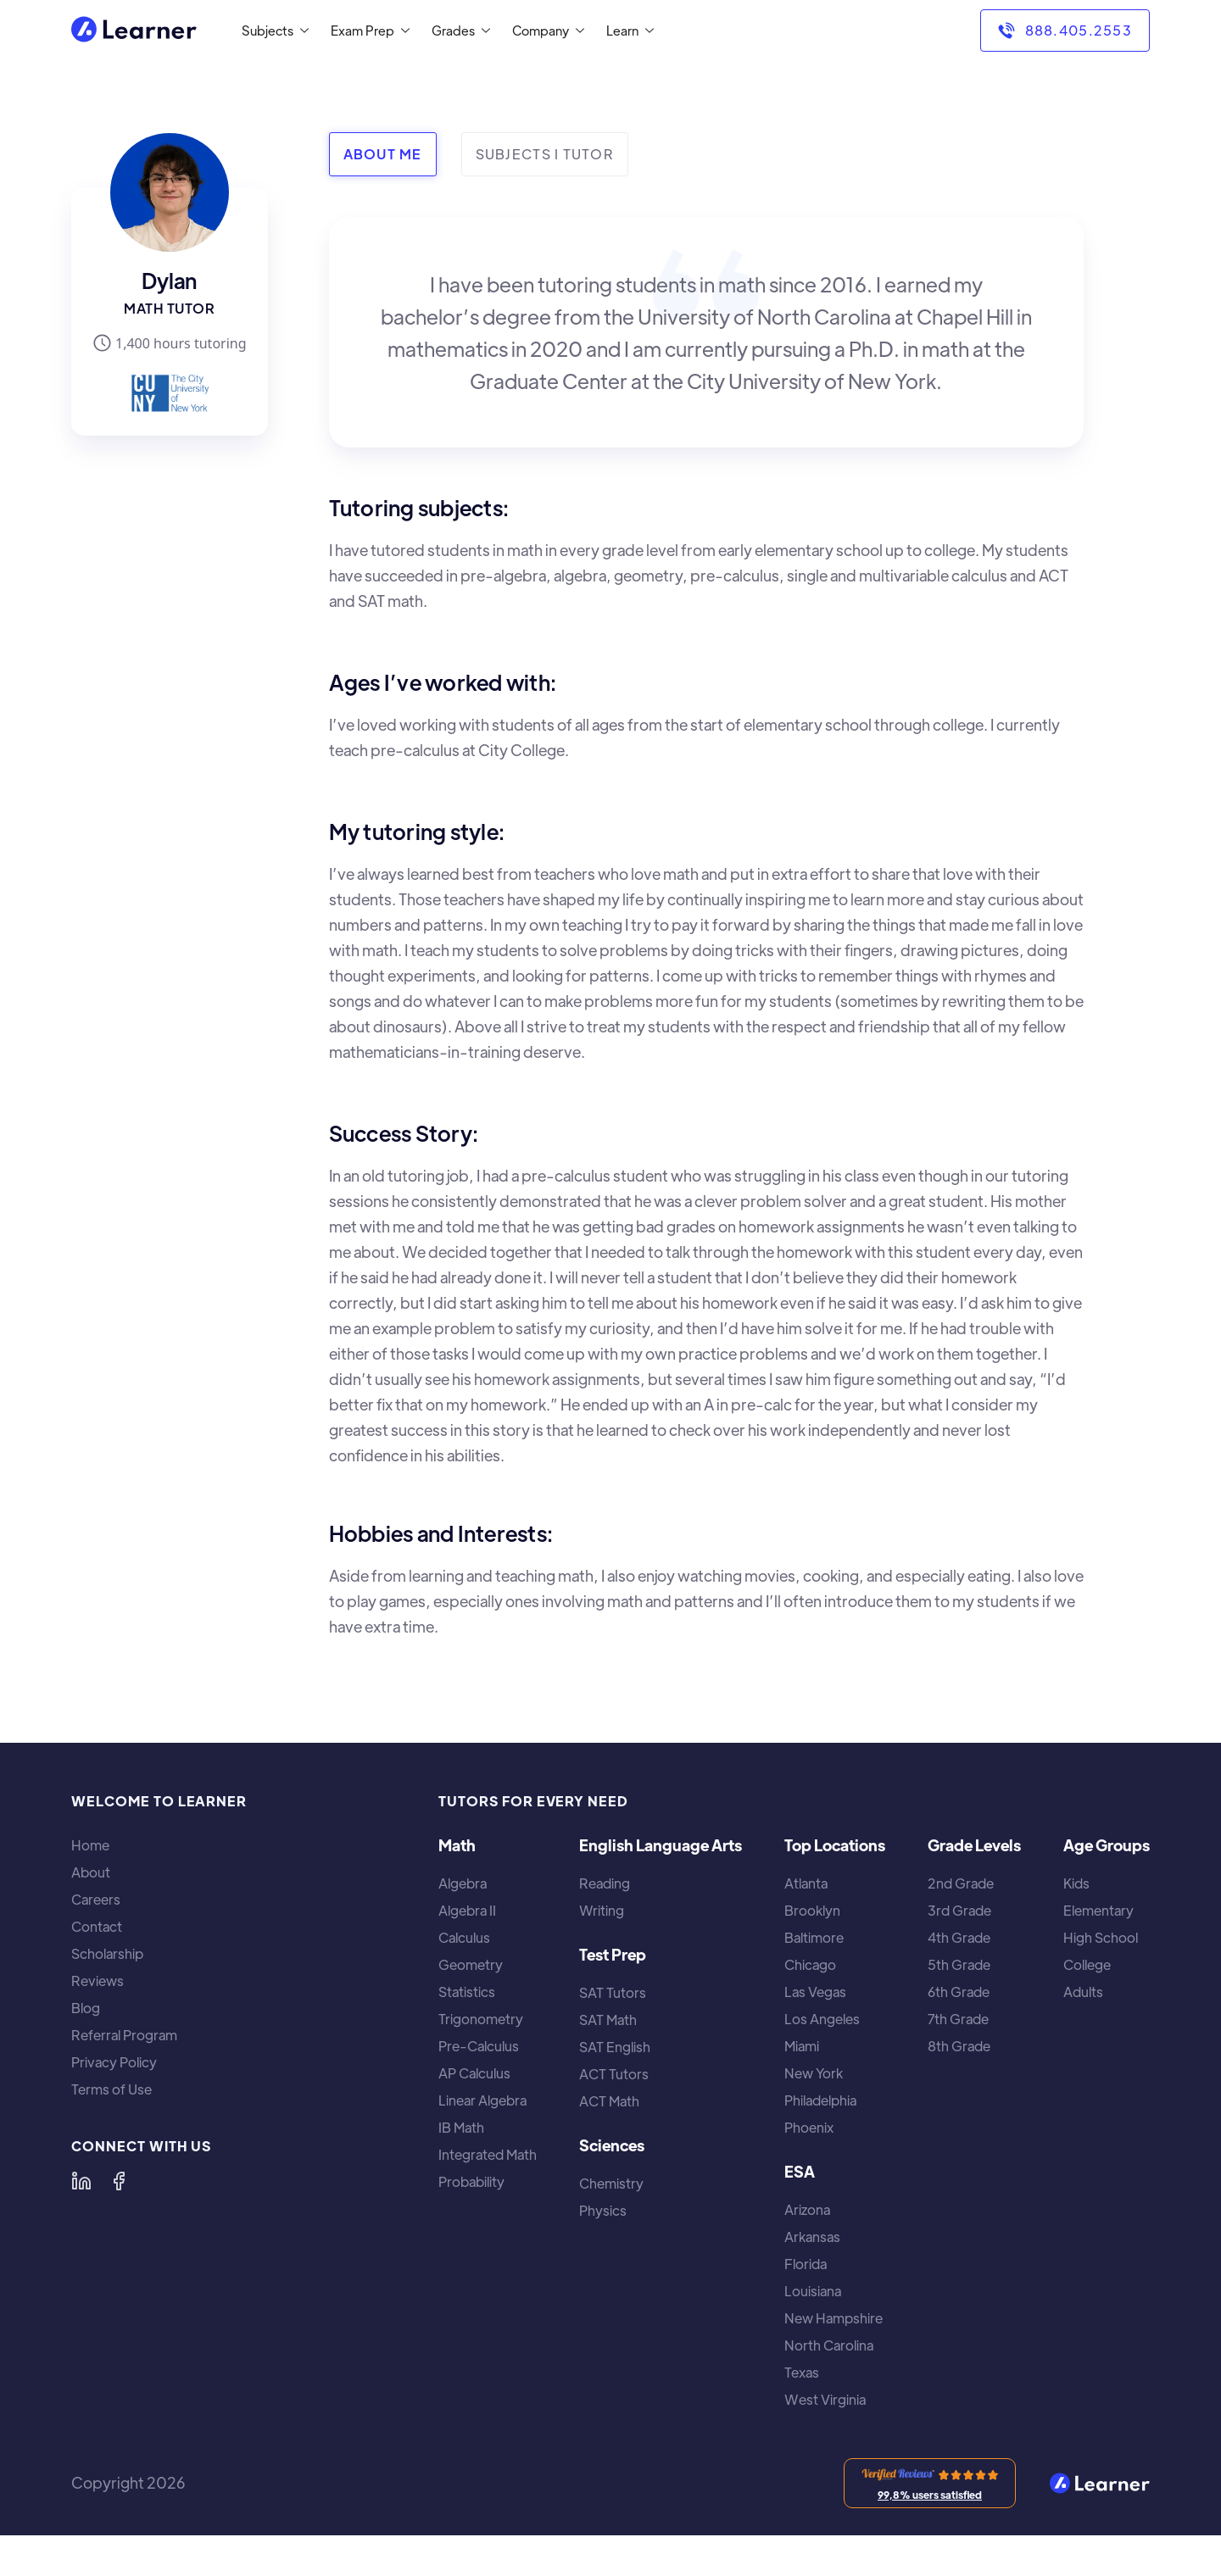 The width and height of the screenshot is (1221, 2576). What do you see at coordinates (95, 1899) in the screenshot?
I see `Careers` at bounding box center [95, 1899].